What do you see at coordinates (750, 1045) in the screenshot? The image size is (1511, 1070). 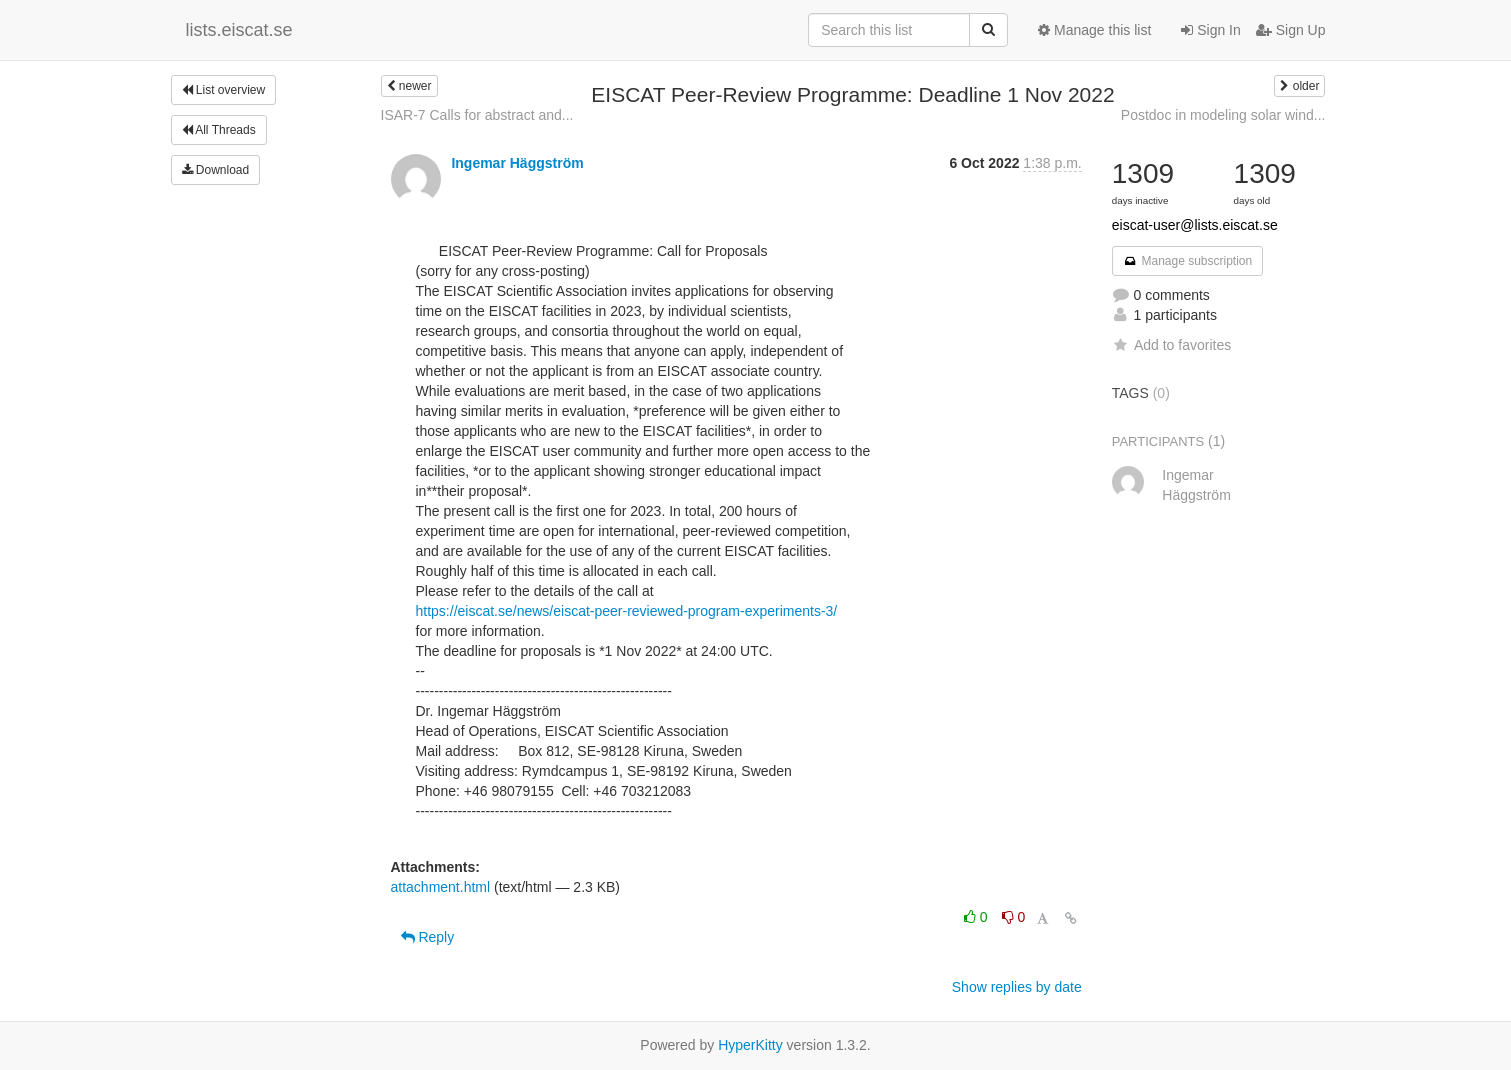 I see `HyperKitty` at bounding box center [750, 1045].